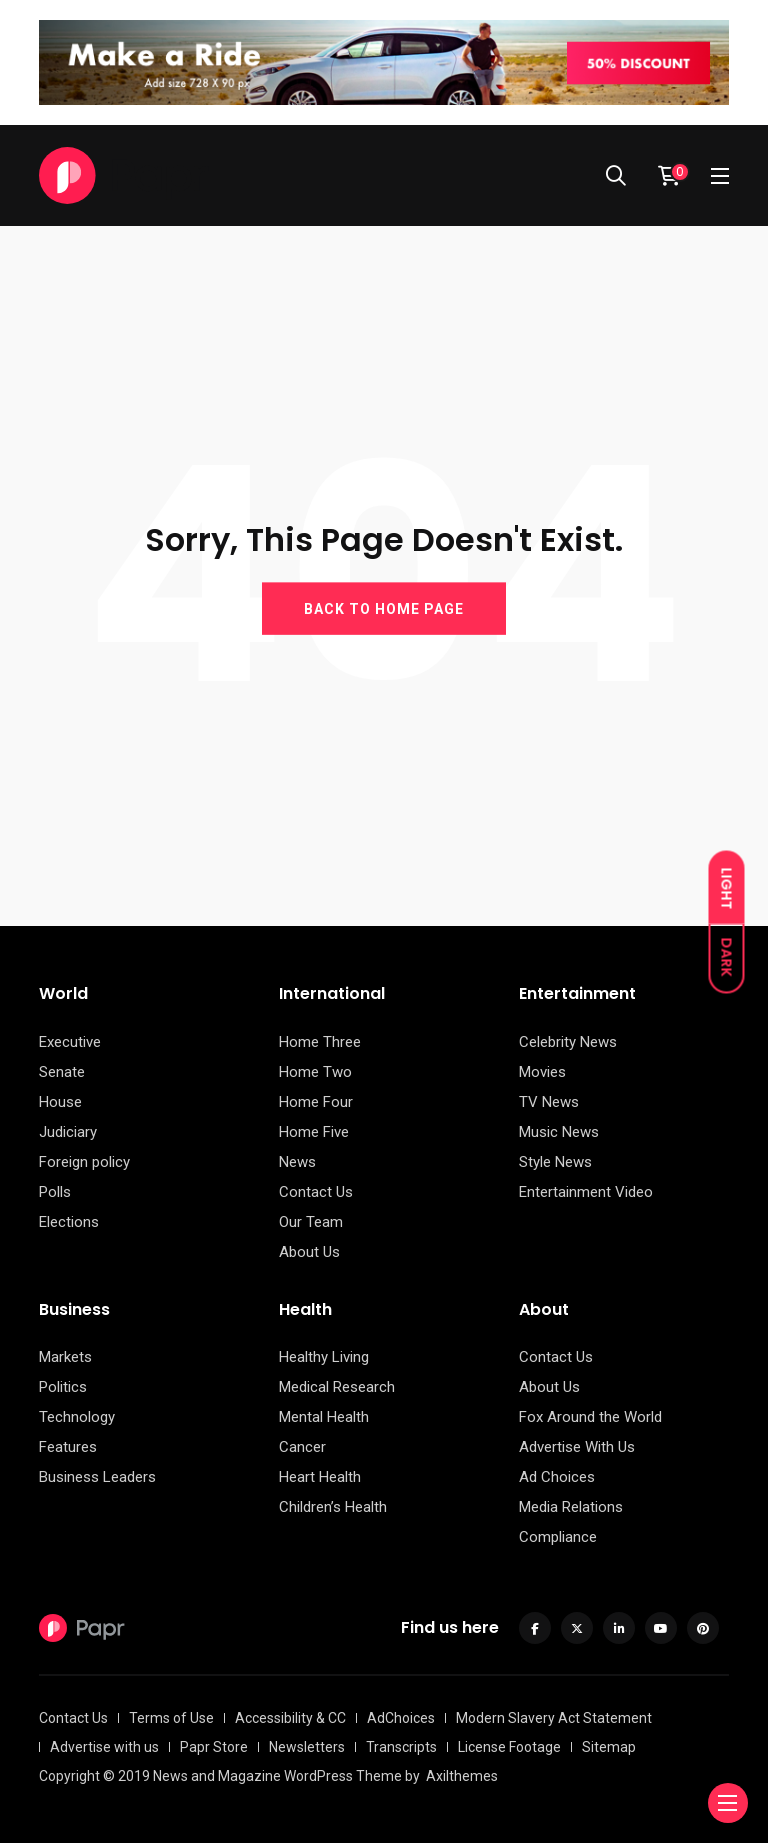  I want to click on Children’s Health, so click(333, 1507).